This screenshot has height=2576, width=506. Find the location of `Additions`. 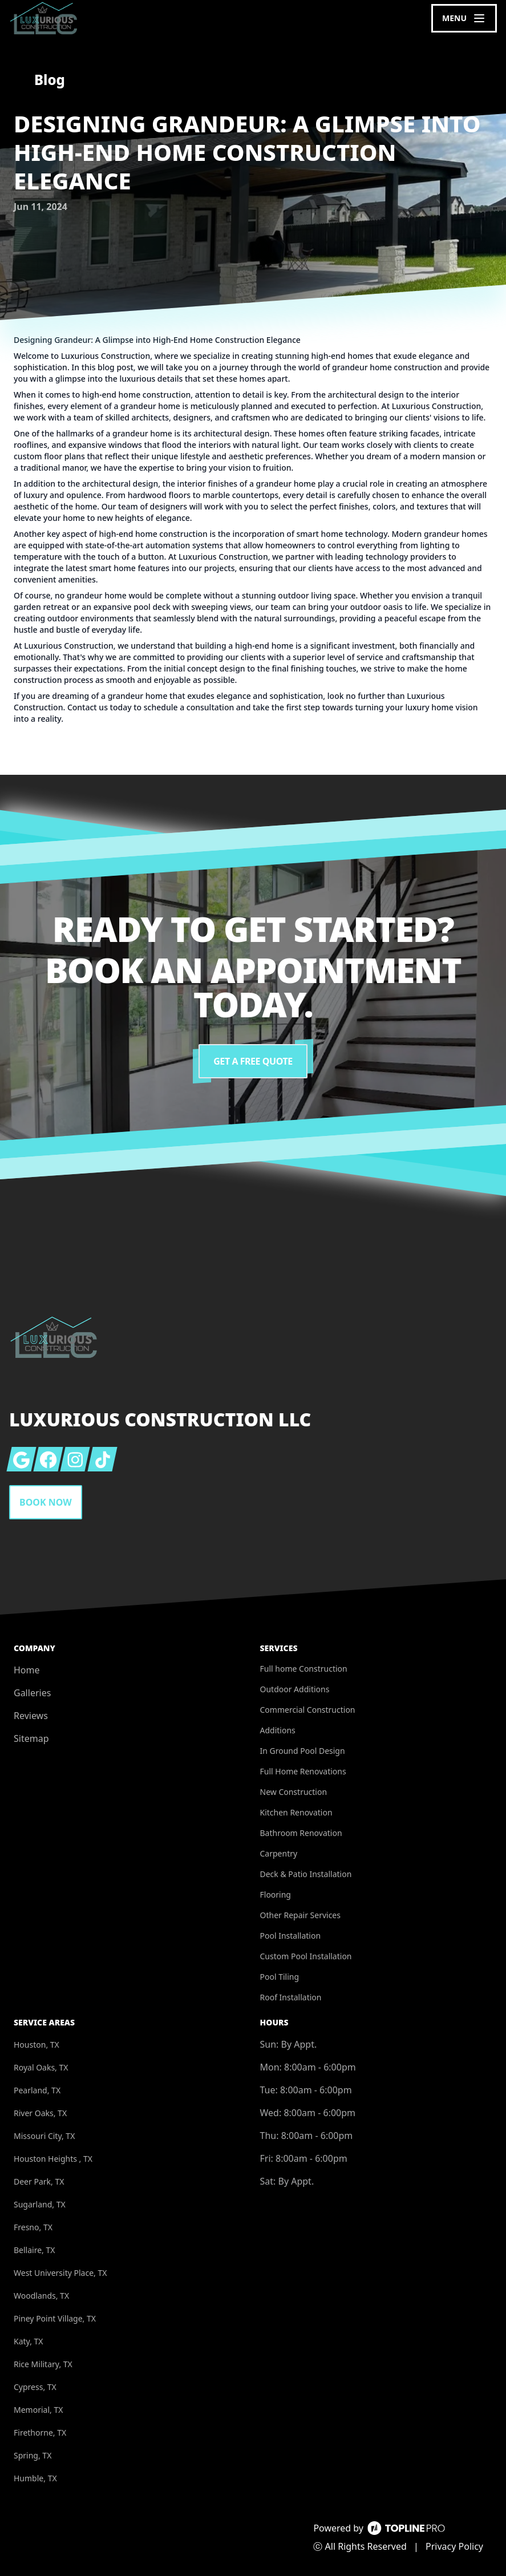

Additions is located at coordinates (277, 1730).